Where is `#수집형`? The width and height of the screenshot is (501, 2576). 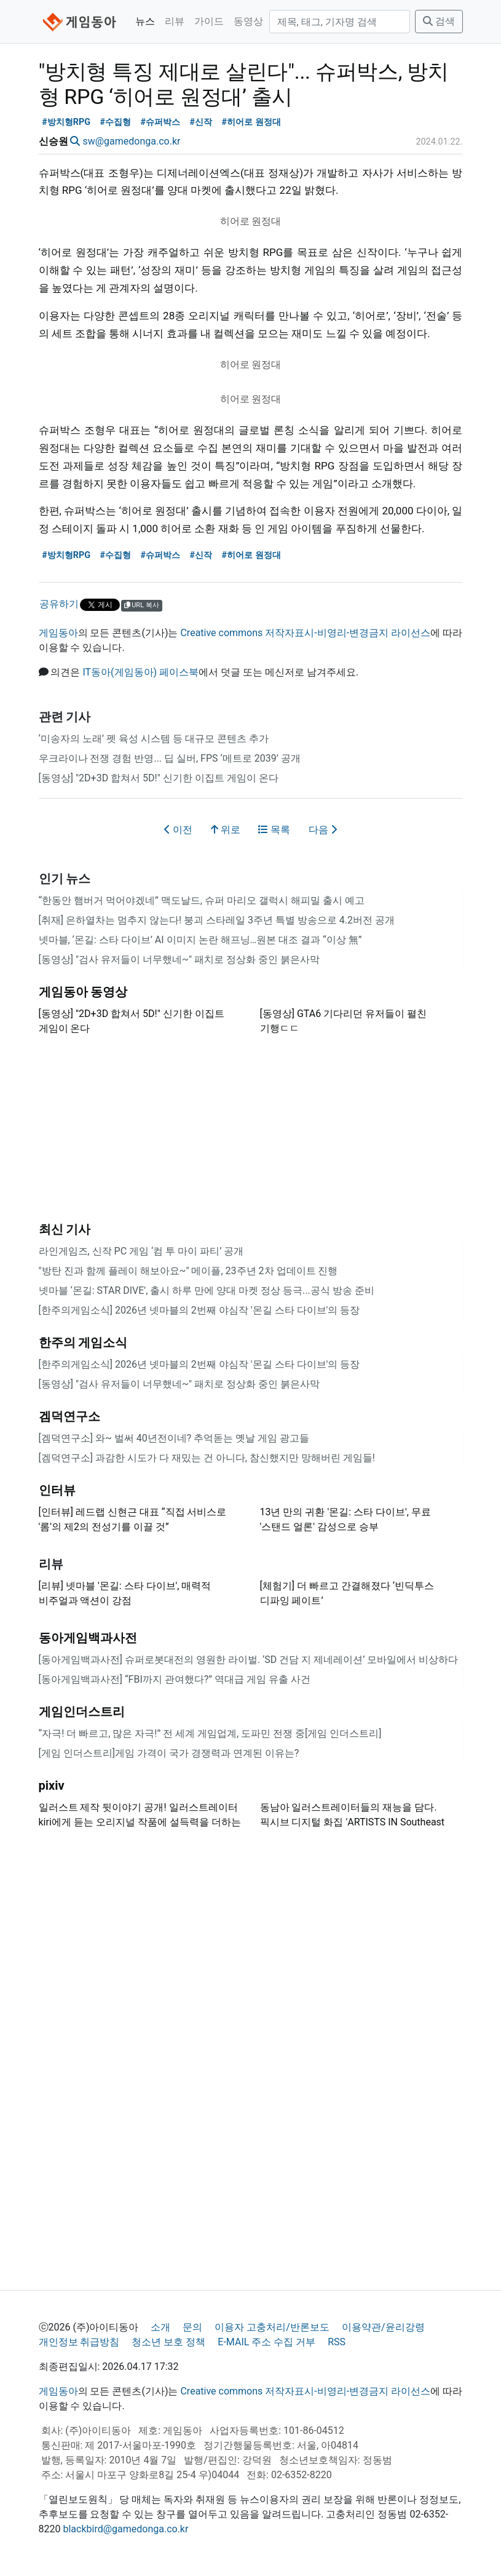 #수집형 is located at coordinates (116, 122).